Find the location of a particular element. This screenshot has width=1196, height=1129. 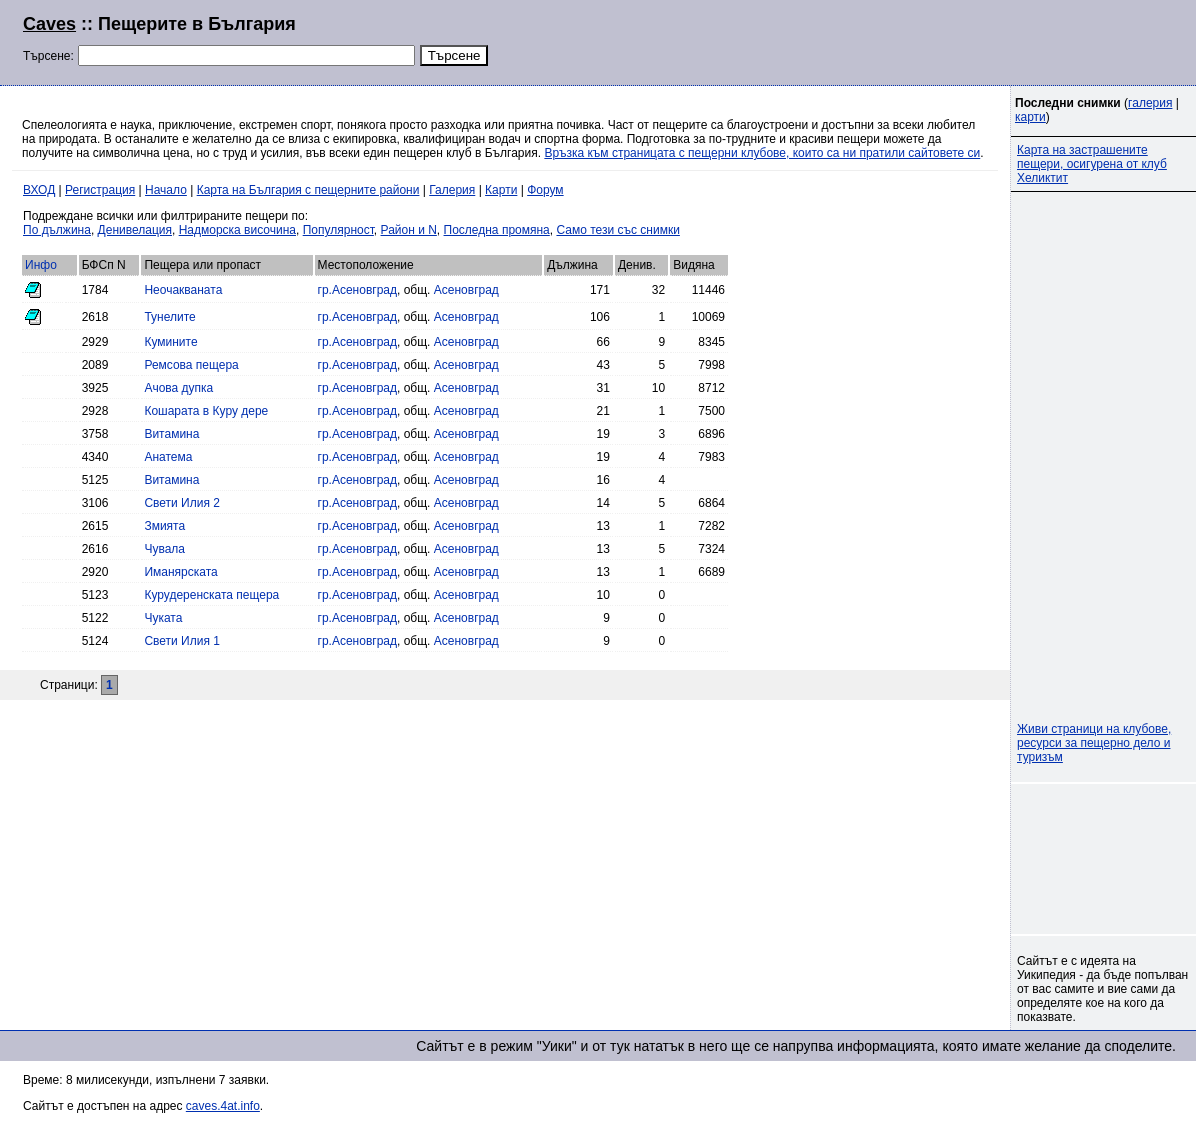

Популярност is located at coordinates (338, 230).